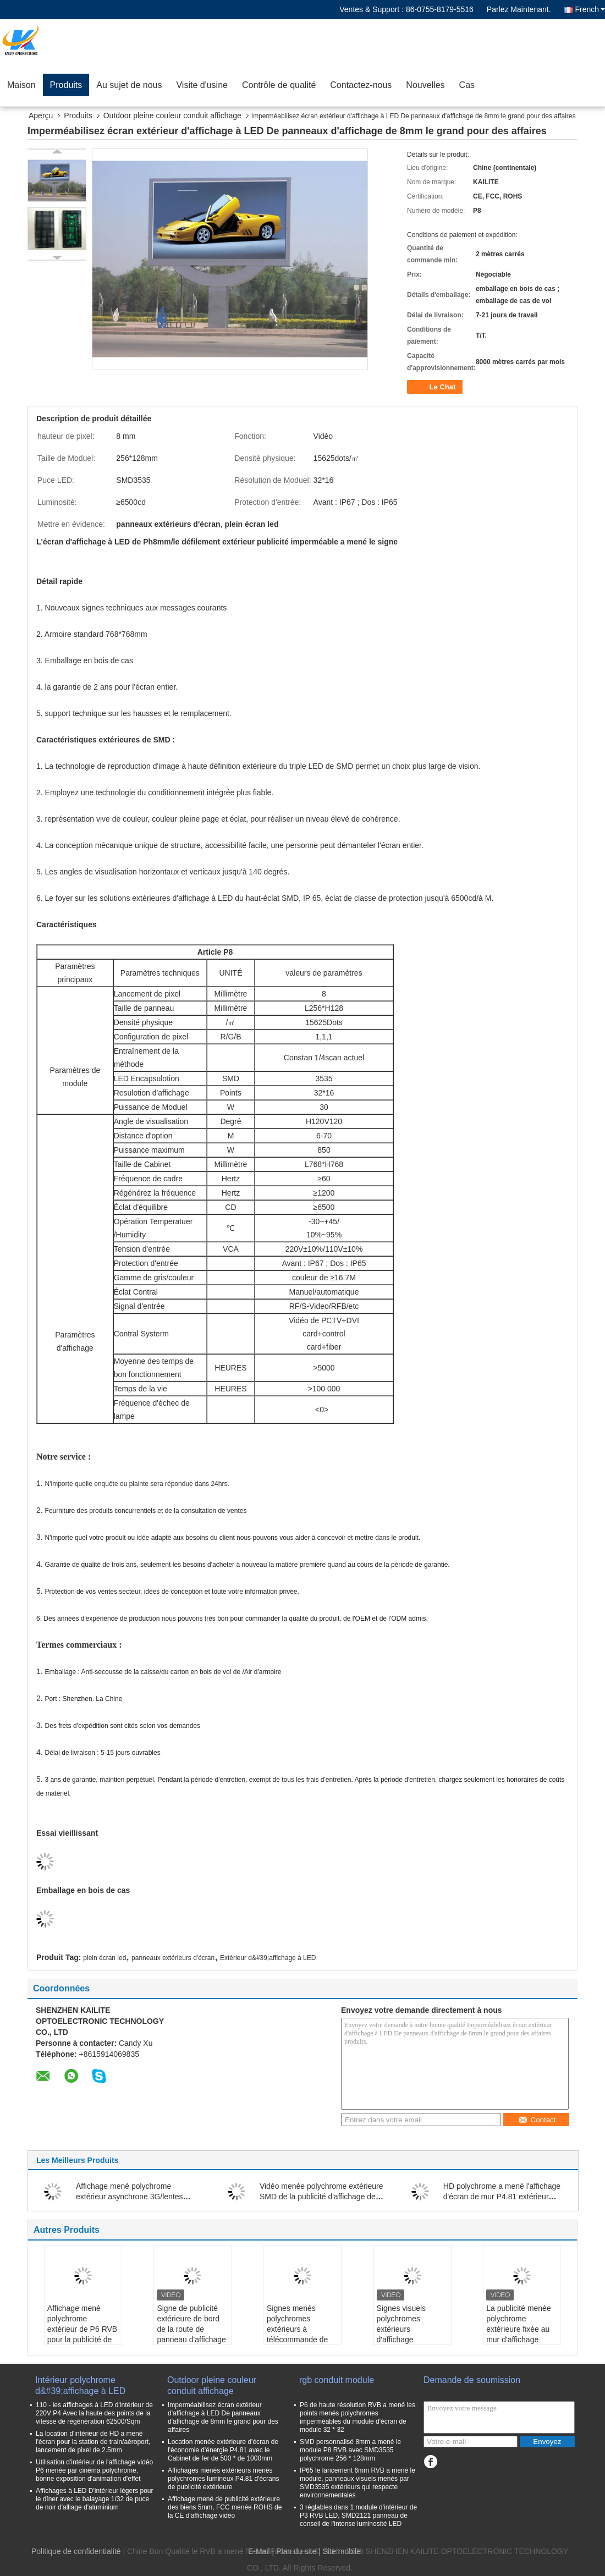 This screenshot has width=605, height=2576. What do you see at coordinates (225, 2507) in the screenshot?
I see `Affichage mené de publicité extérieure des biens 5mm, FCC menée ROHS de la CE d'affichage vidéo` at bounding box center [225, 2507].